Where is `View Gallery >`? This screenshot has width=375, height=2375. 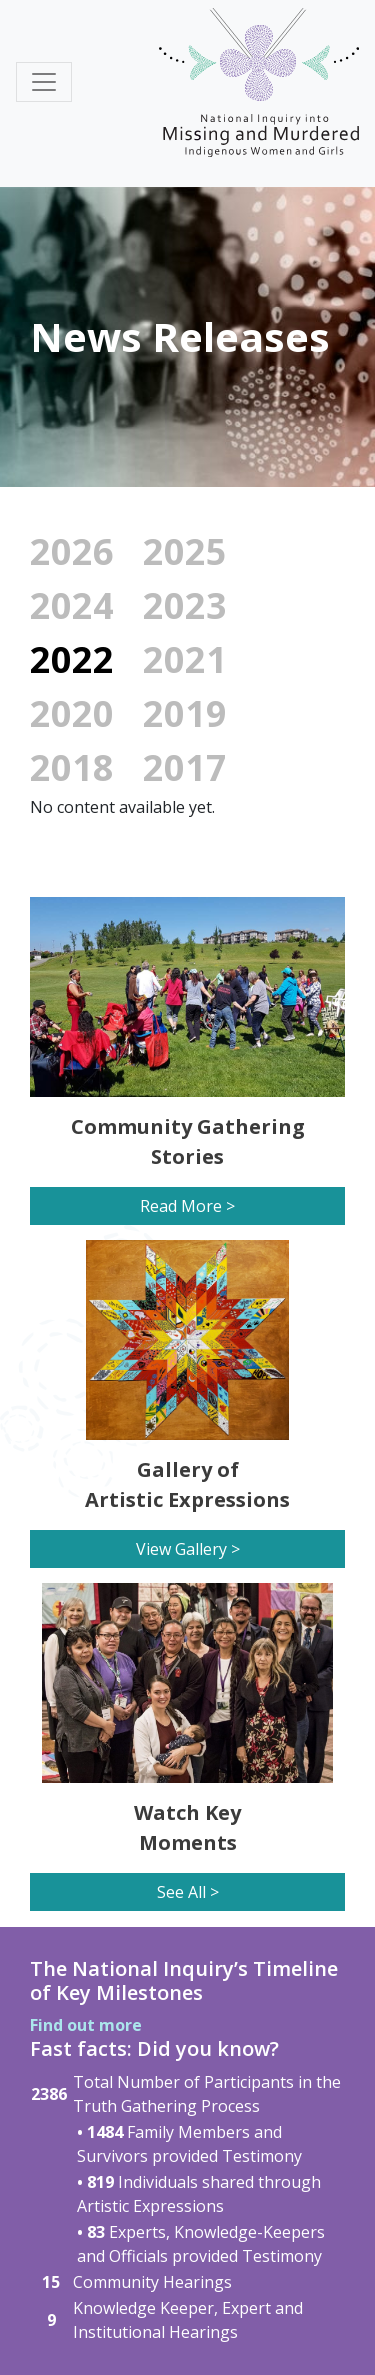 View Gallery > is located at coordinates (188, 1549).